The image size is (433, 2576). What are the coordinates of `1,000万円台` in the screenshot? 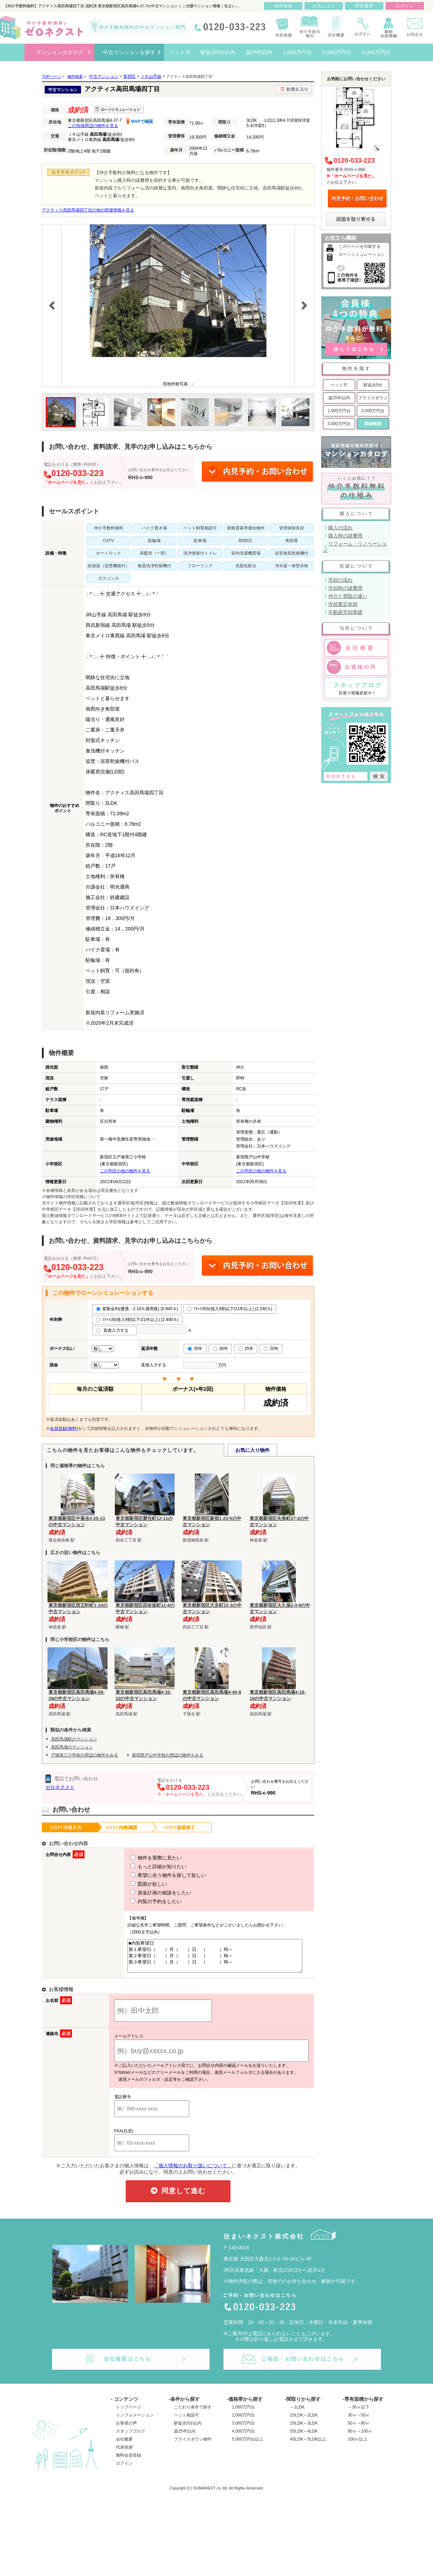 It's located at (339, 410).